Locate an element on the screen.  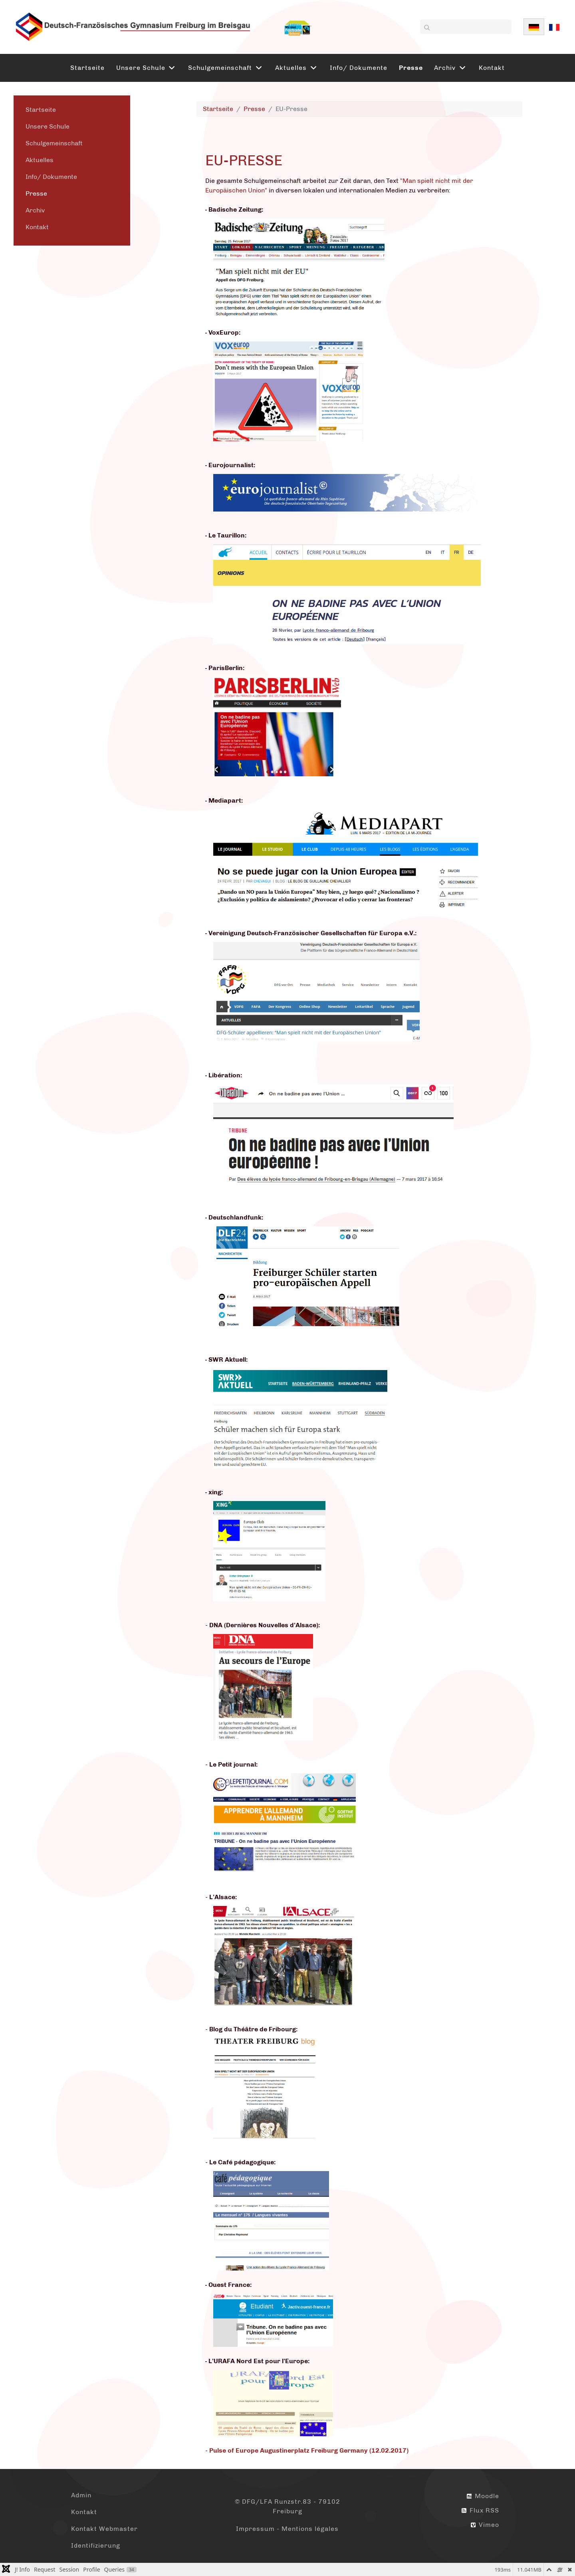
Identifizierung is located at coordinates (95, 2545).